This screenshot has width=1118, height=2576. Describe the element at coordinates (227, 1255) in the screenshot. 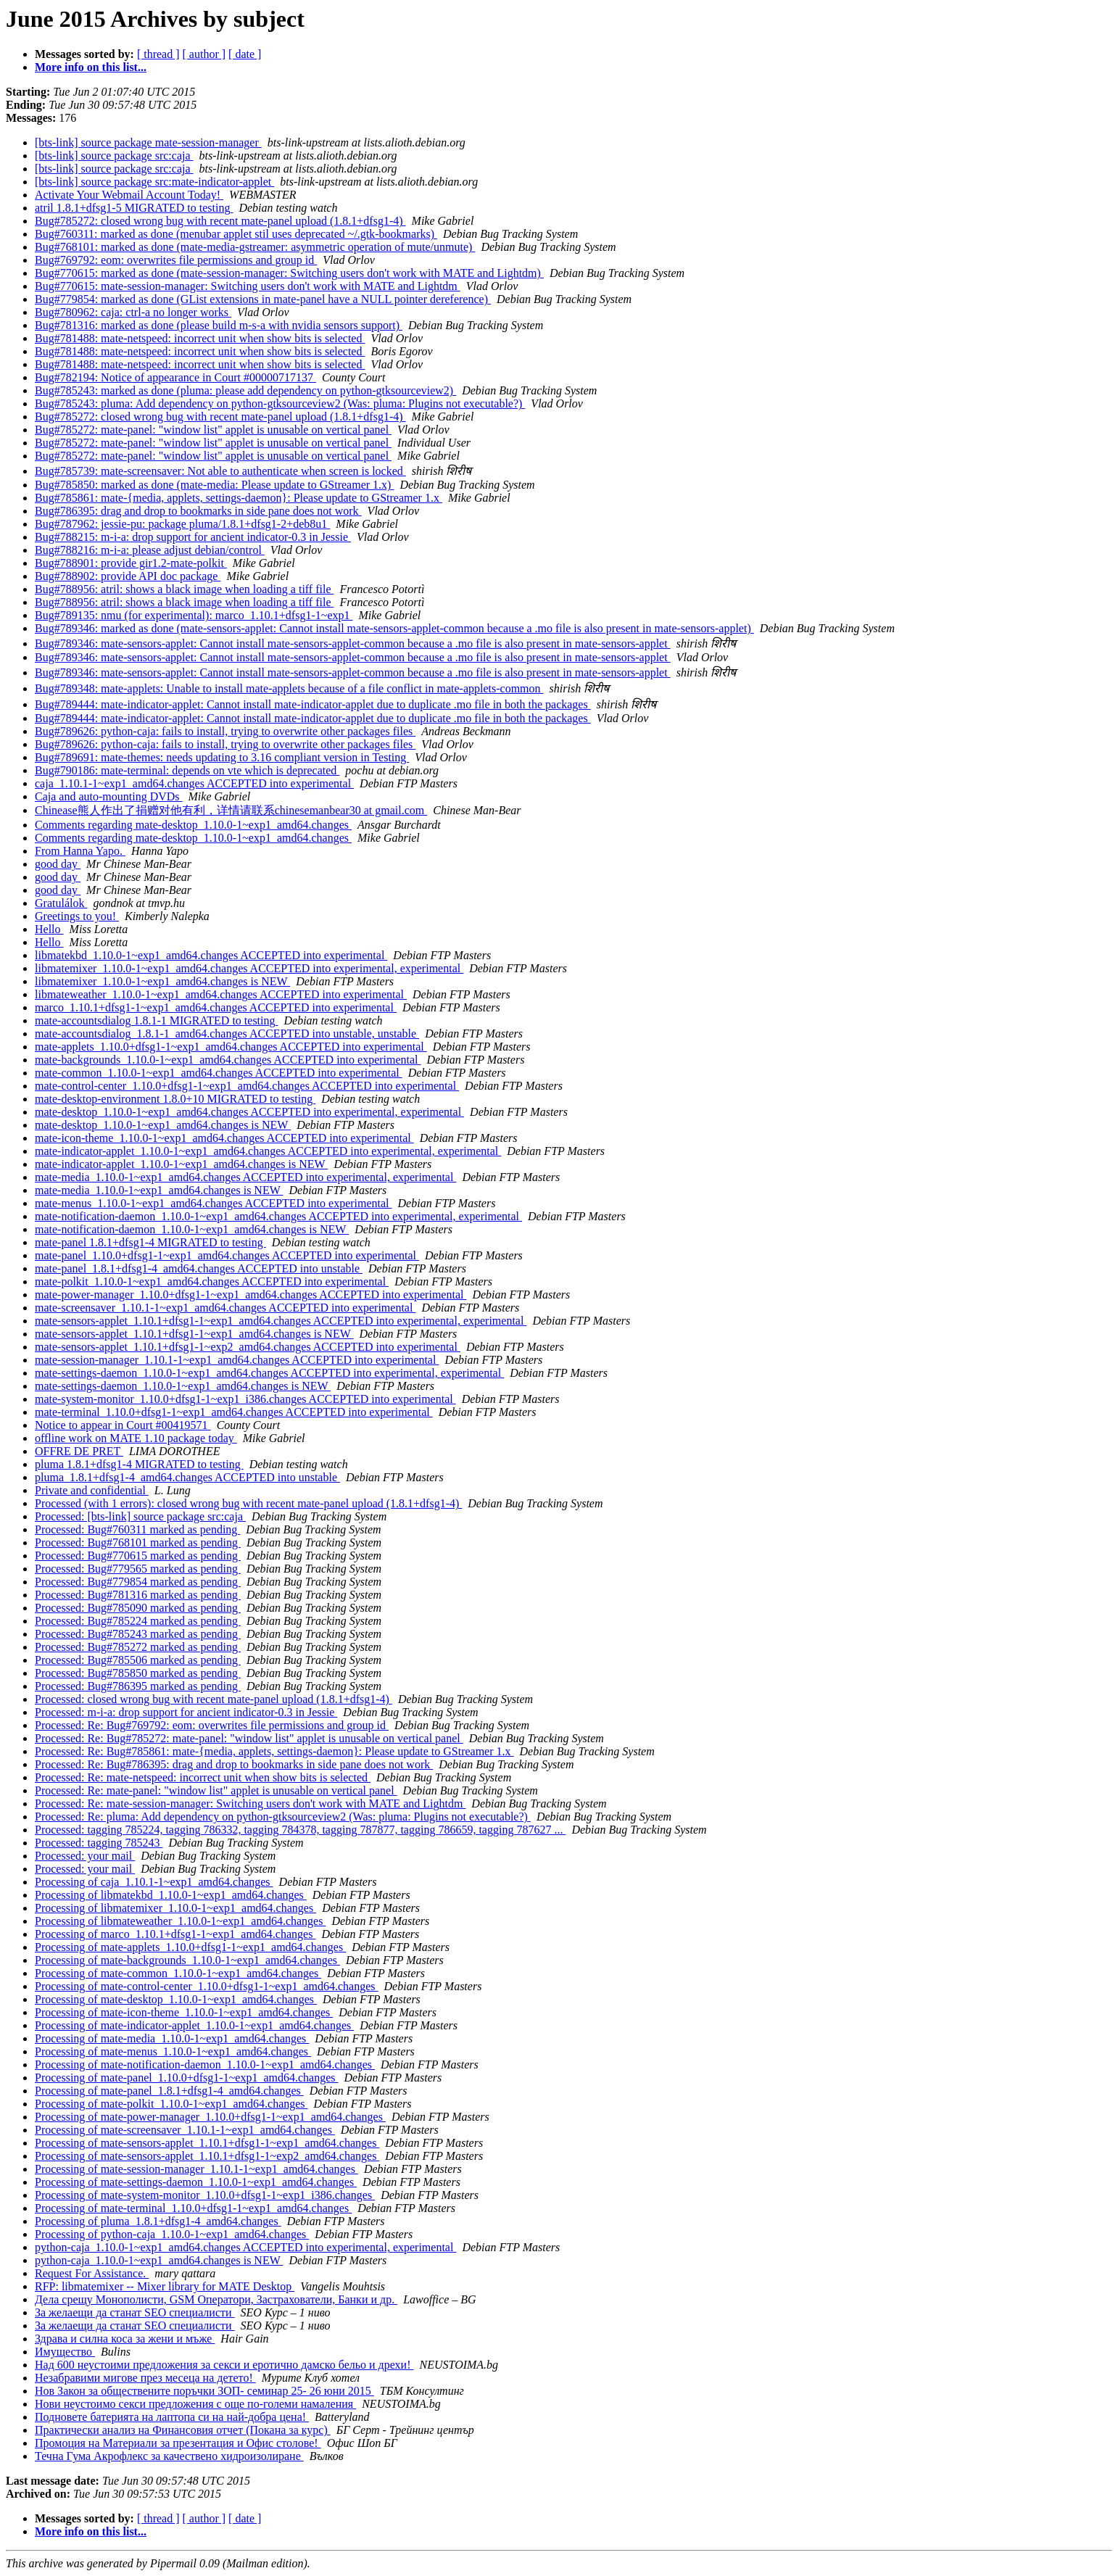

I see `mate-panel_1.10.0+dfsg1-1~exp1_amd64.changes ACCEPTED into experimental` at that location.